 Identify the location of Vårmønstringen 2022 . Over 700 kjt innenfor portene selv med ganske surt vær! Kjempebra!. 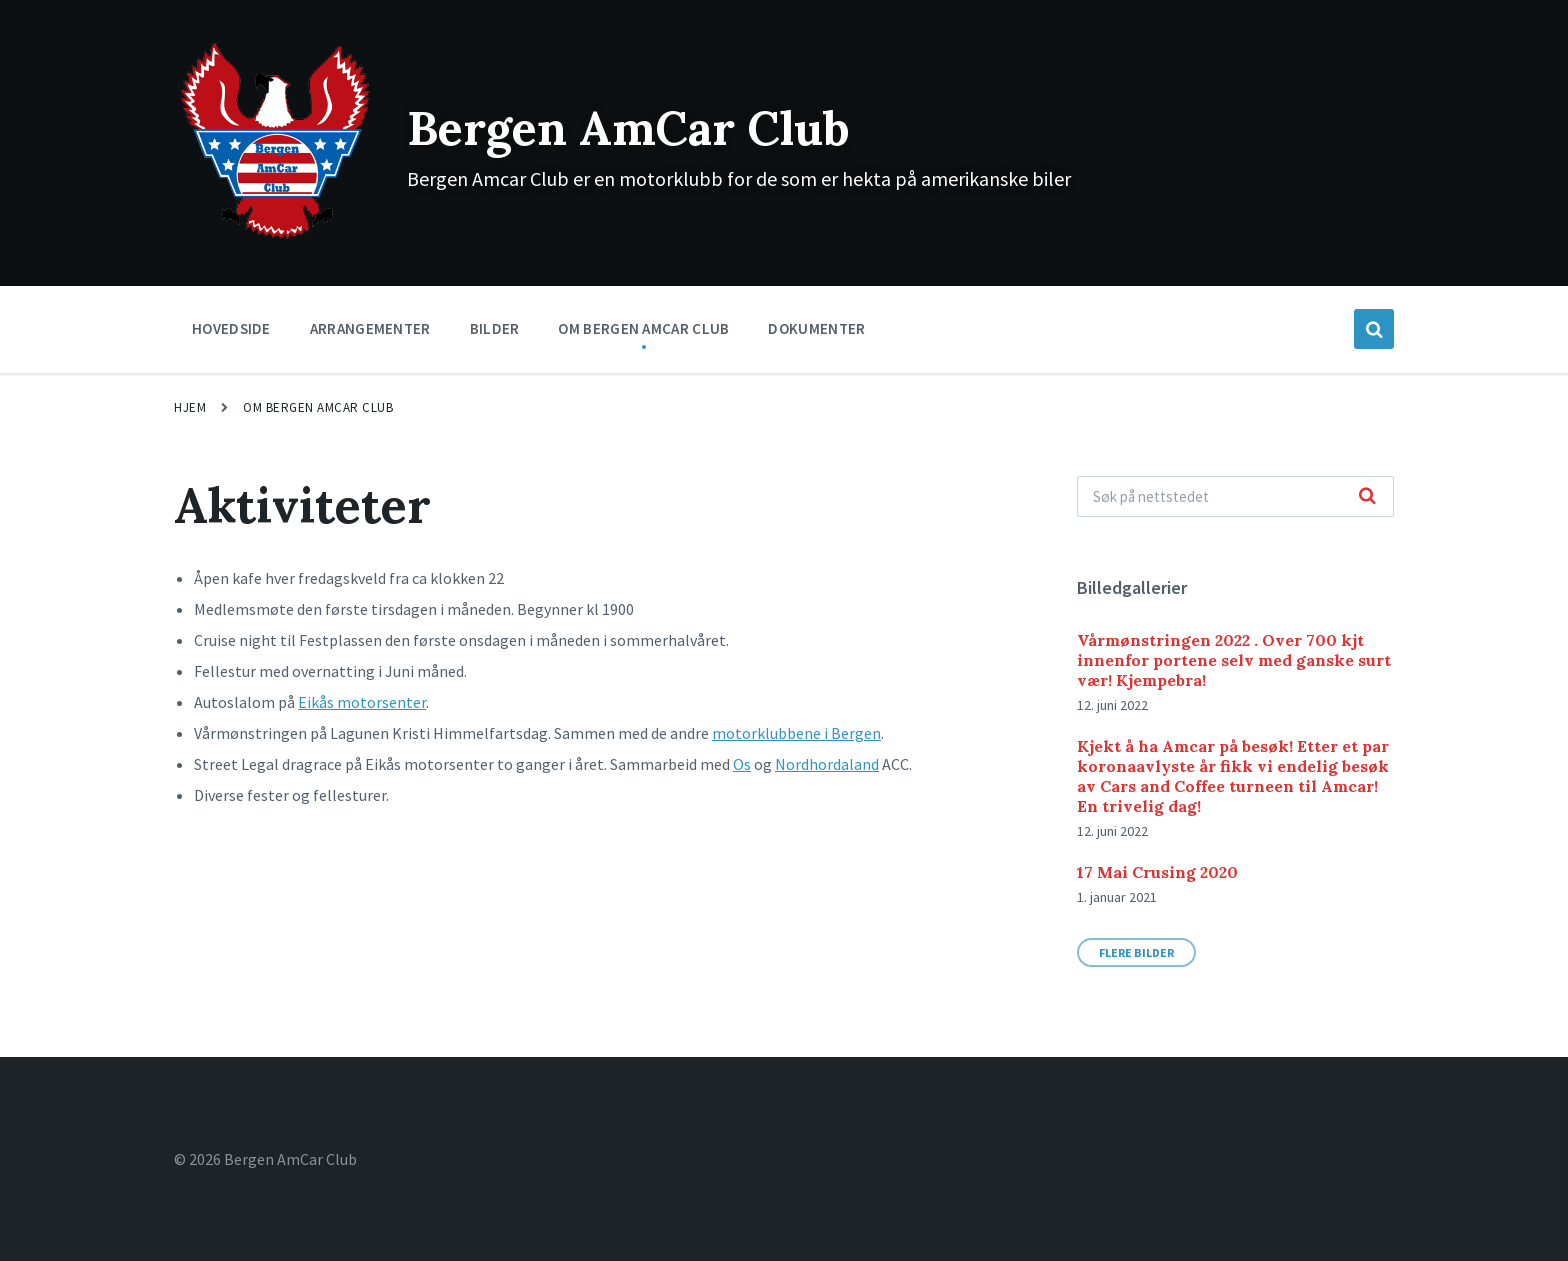
(1234, 660).